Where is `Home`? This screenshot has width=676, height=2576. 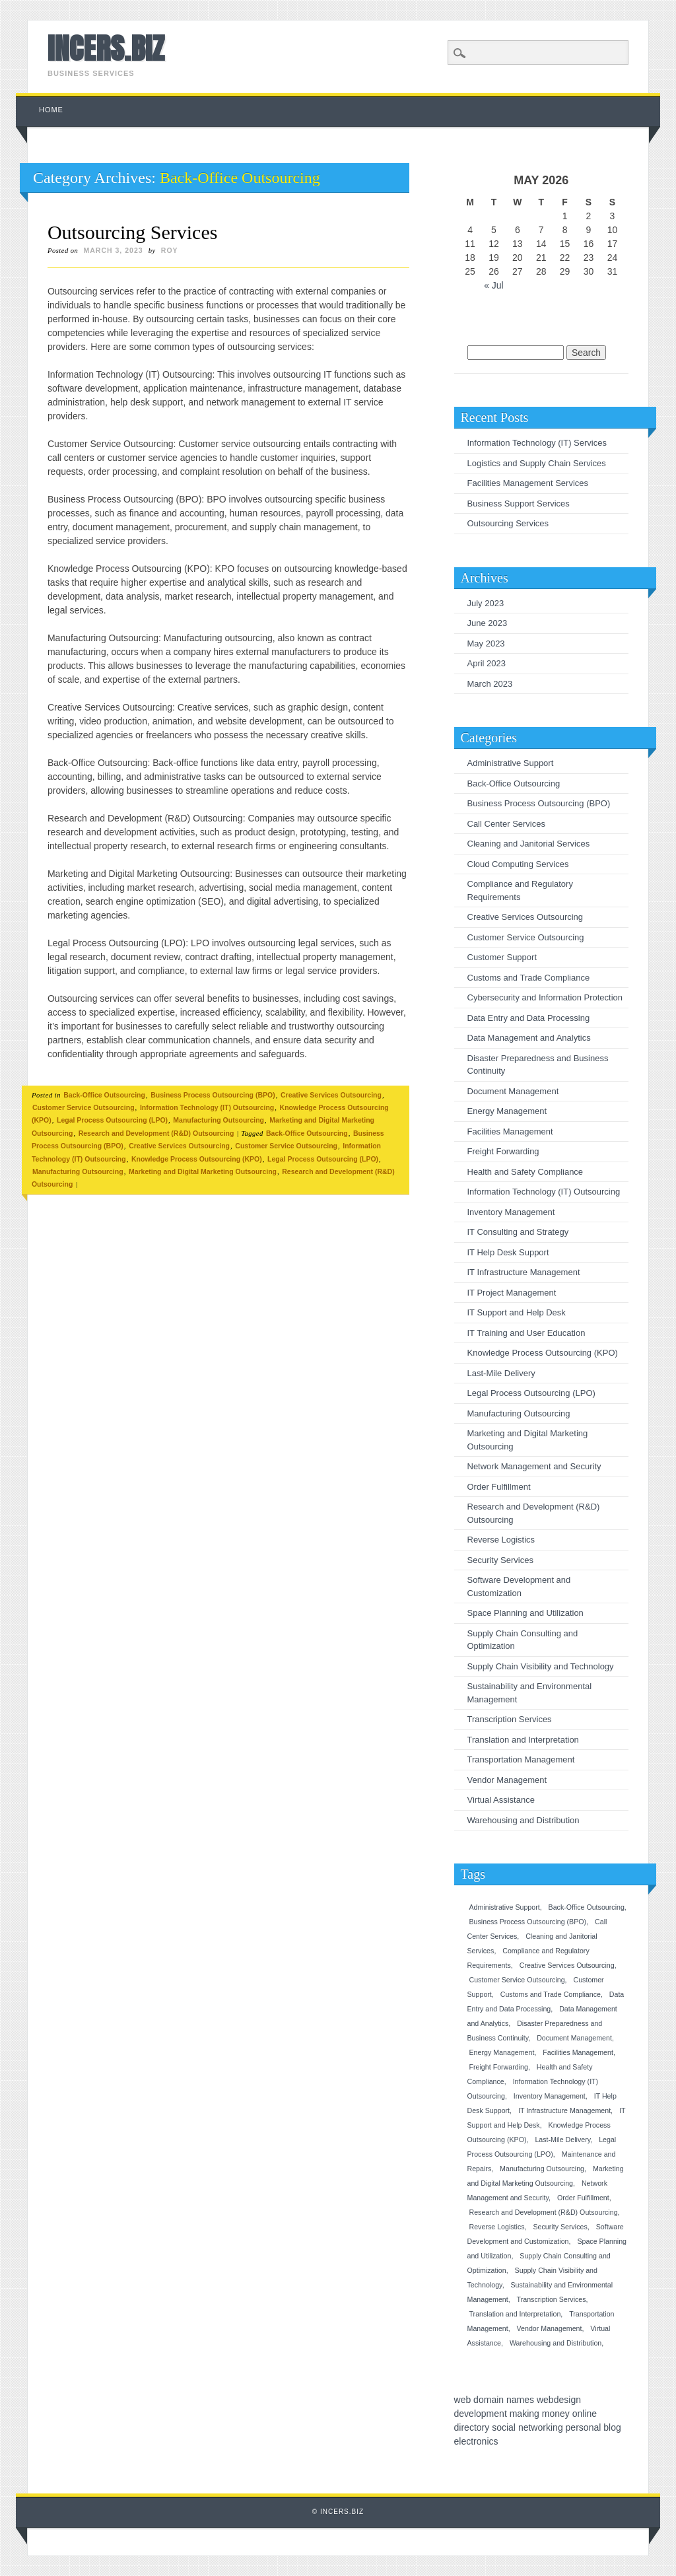
Home is located at coordinates (51, 110).